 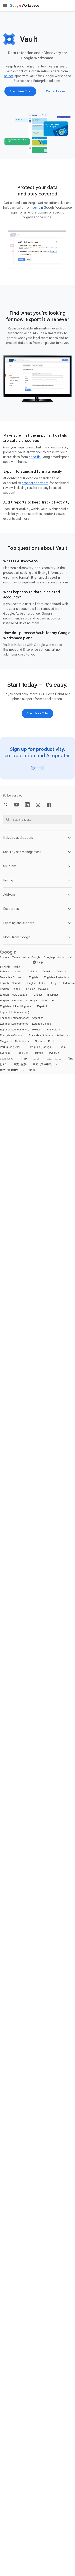 What do you see at coordinates (37, 208) in the screenshot?
I see `[Open the certain page in a new tab]` at bounding box center [37, 208].